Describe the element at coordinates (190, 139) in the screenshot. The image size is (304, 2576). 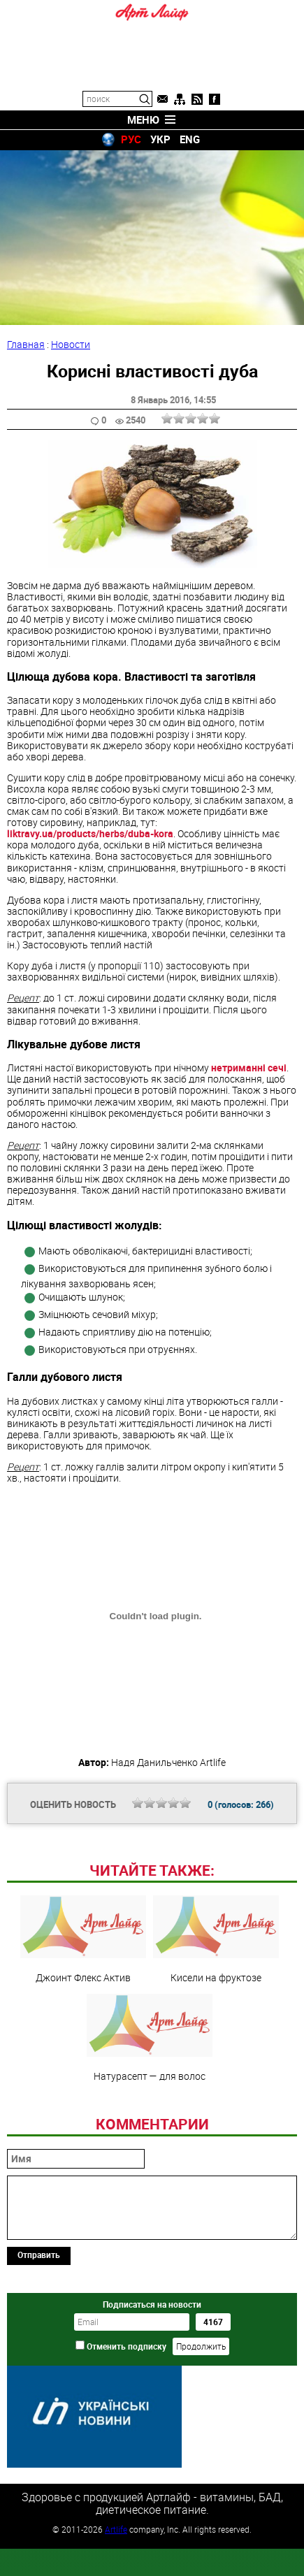
I see `ENG` at that location.